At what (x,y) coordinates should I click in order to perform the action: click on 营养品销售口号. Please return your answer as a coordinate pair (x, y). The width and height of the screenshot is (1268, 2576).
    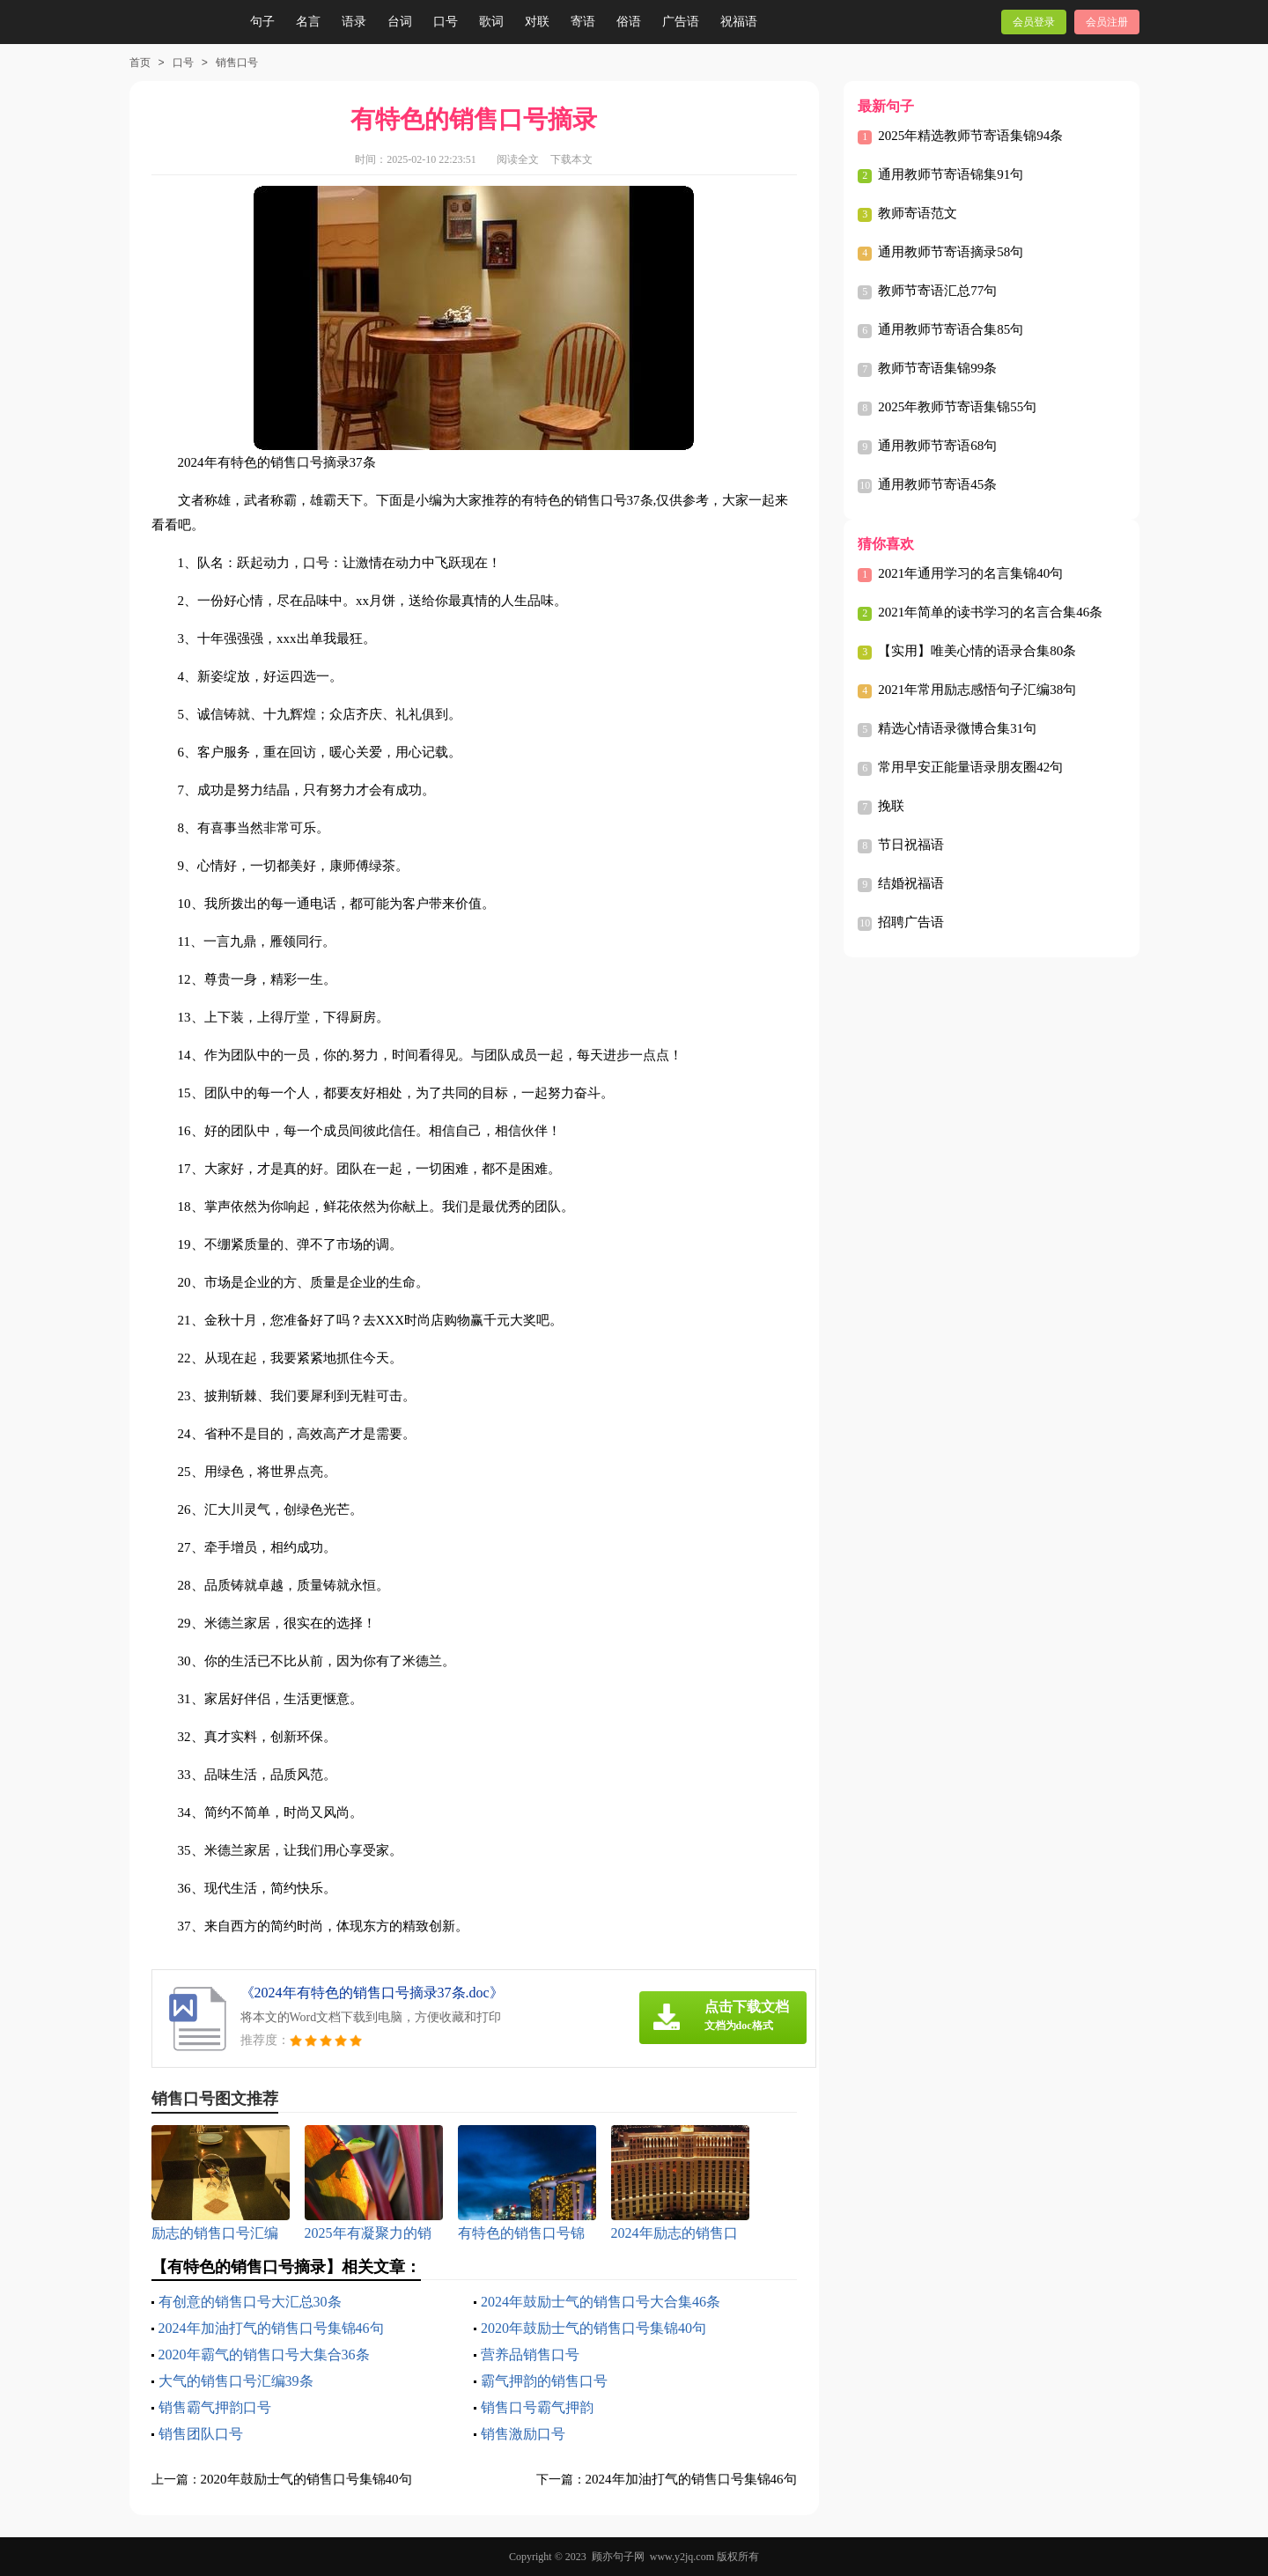
    Looking at the image, I should click on (530, 2354).